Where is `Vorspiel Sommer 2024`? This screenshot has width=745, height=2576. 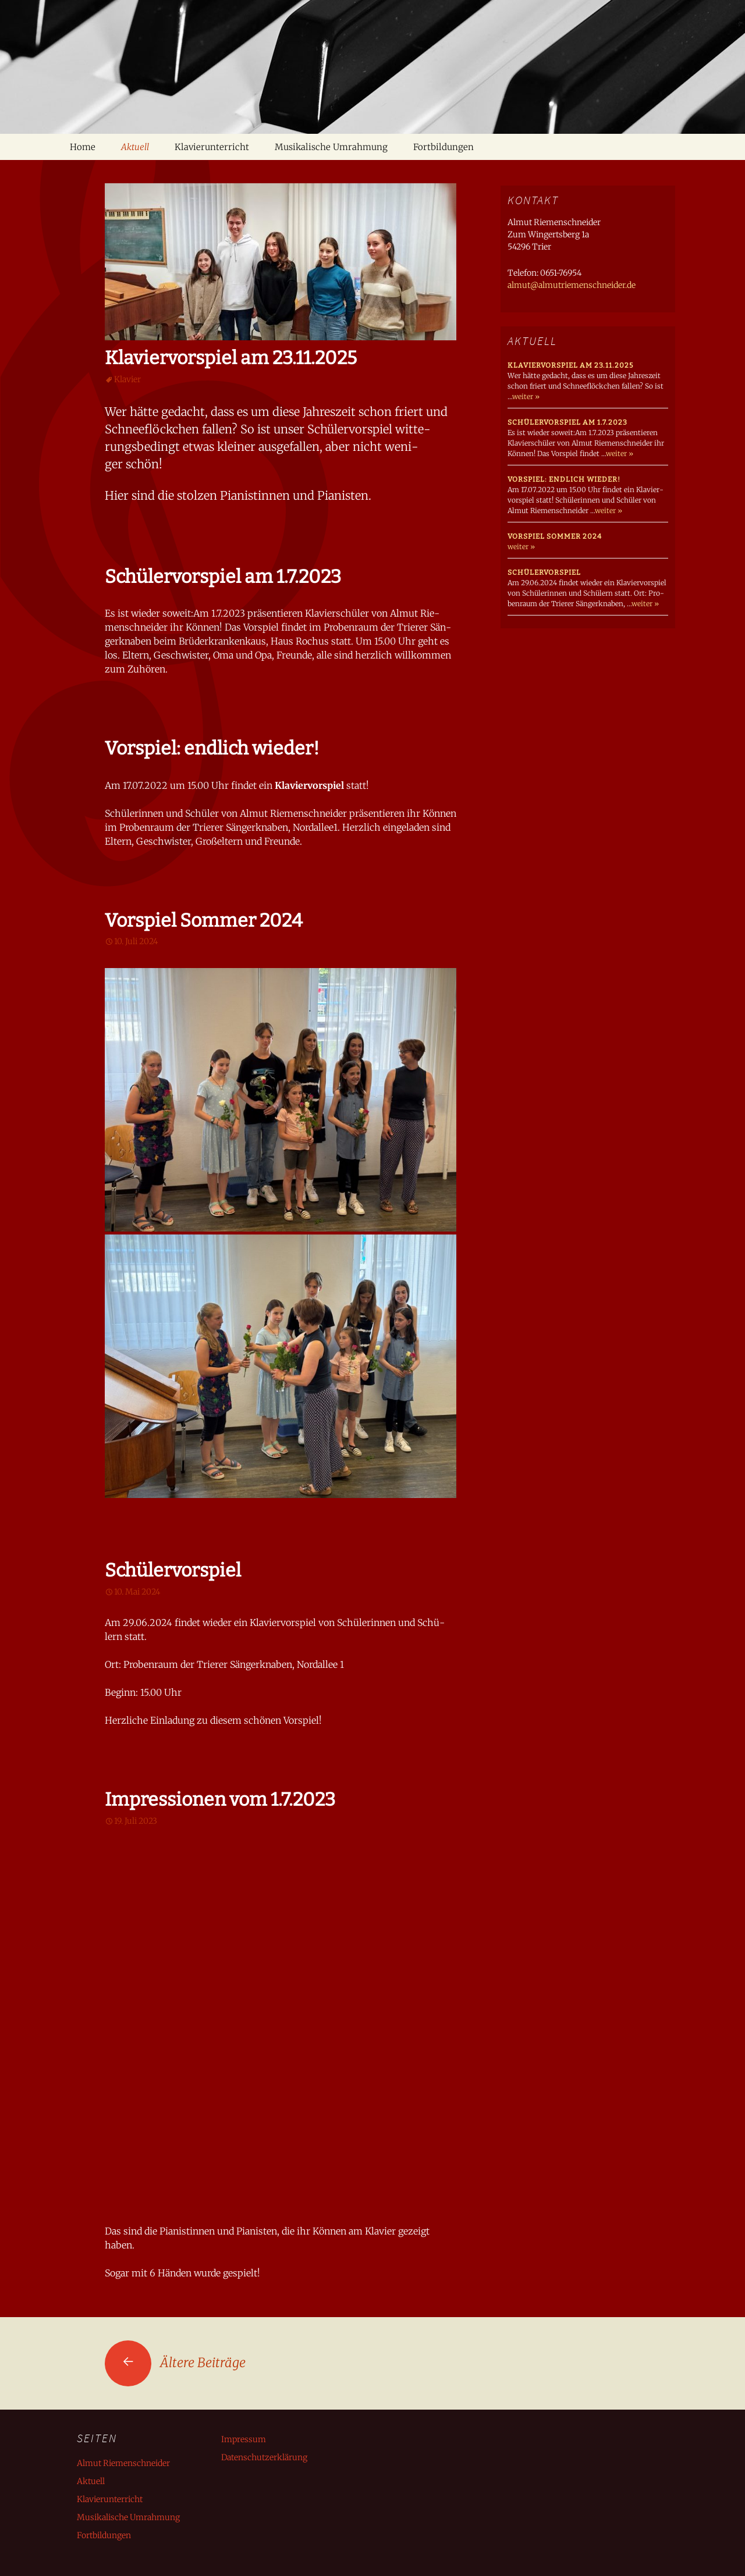
Vorspiel Sommer 2024 is located at coordinates (204, 920).